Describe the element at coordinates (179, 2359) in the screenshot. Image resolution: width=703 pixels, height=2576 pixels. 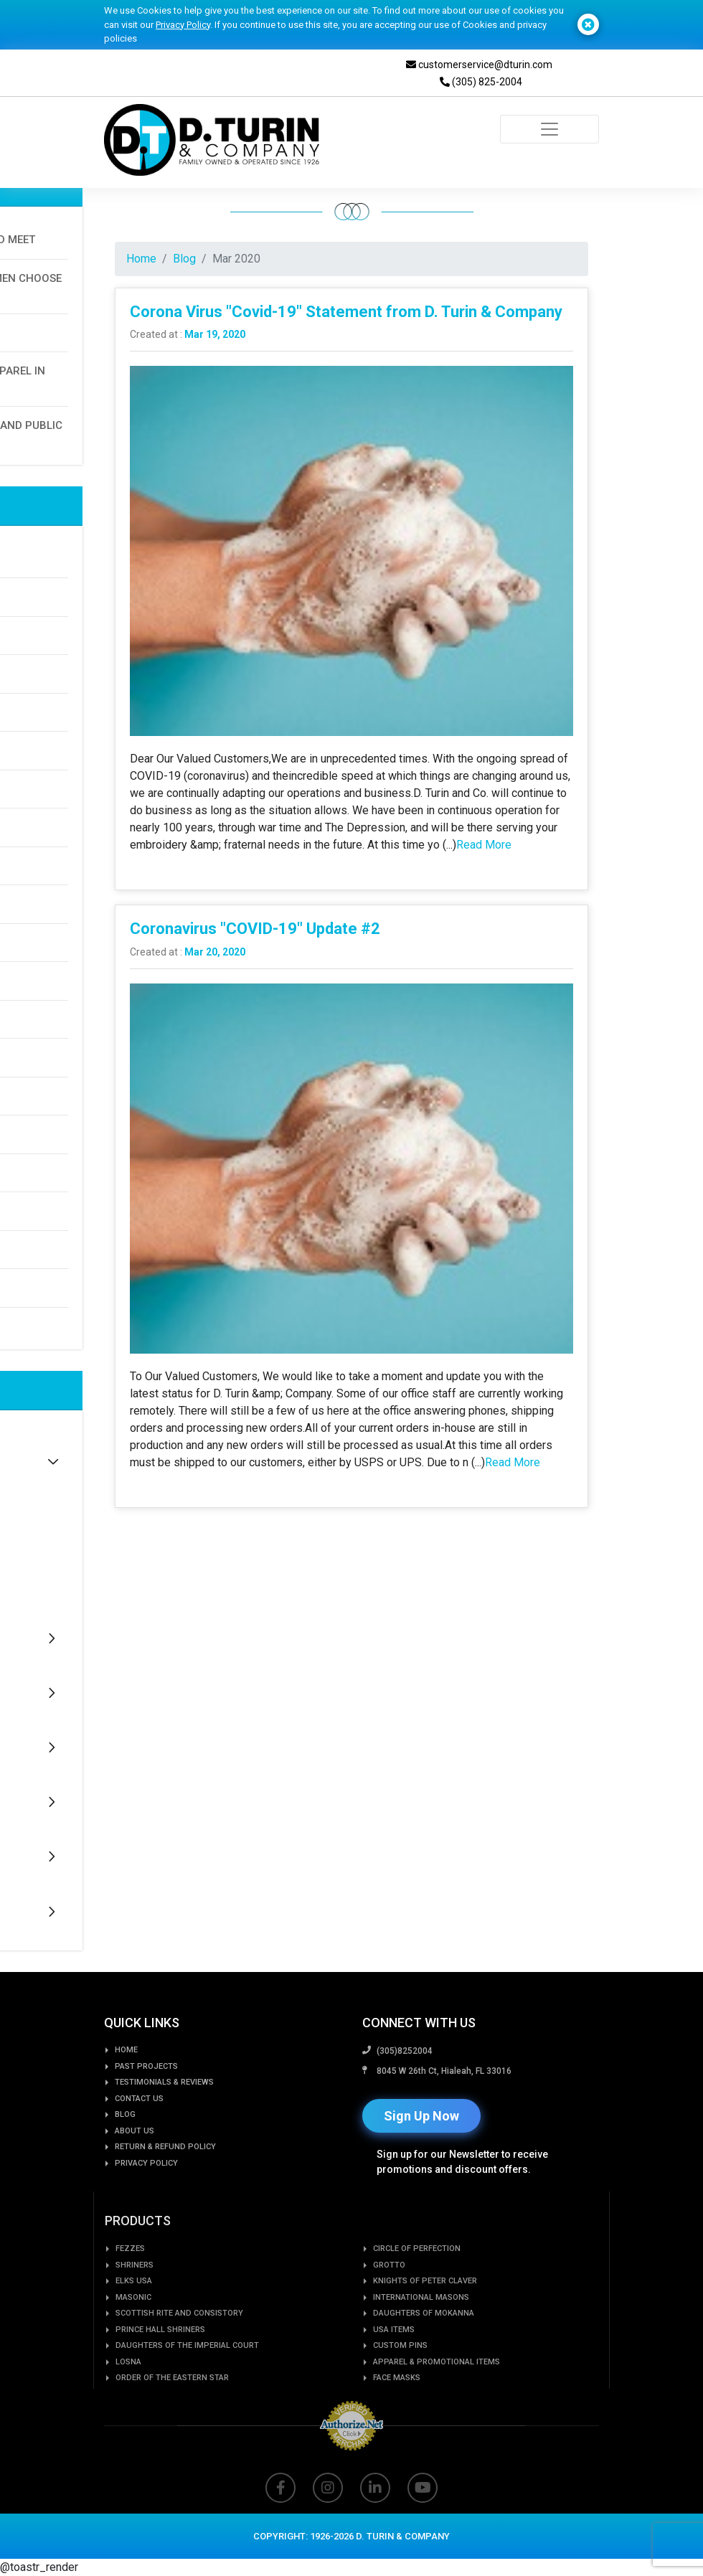
I see `Scottish Rite and Consistory` at that location.